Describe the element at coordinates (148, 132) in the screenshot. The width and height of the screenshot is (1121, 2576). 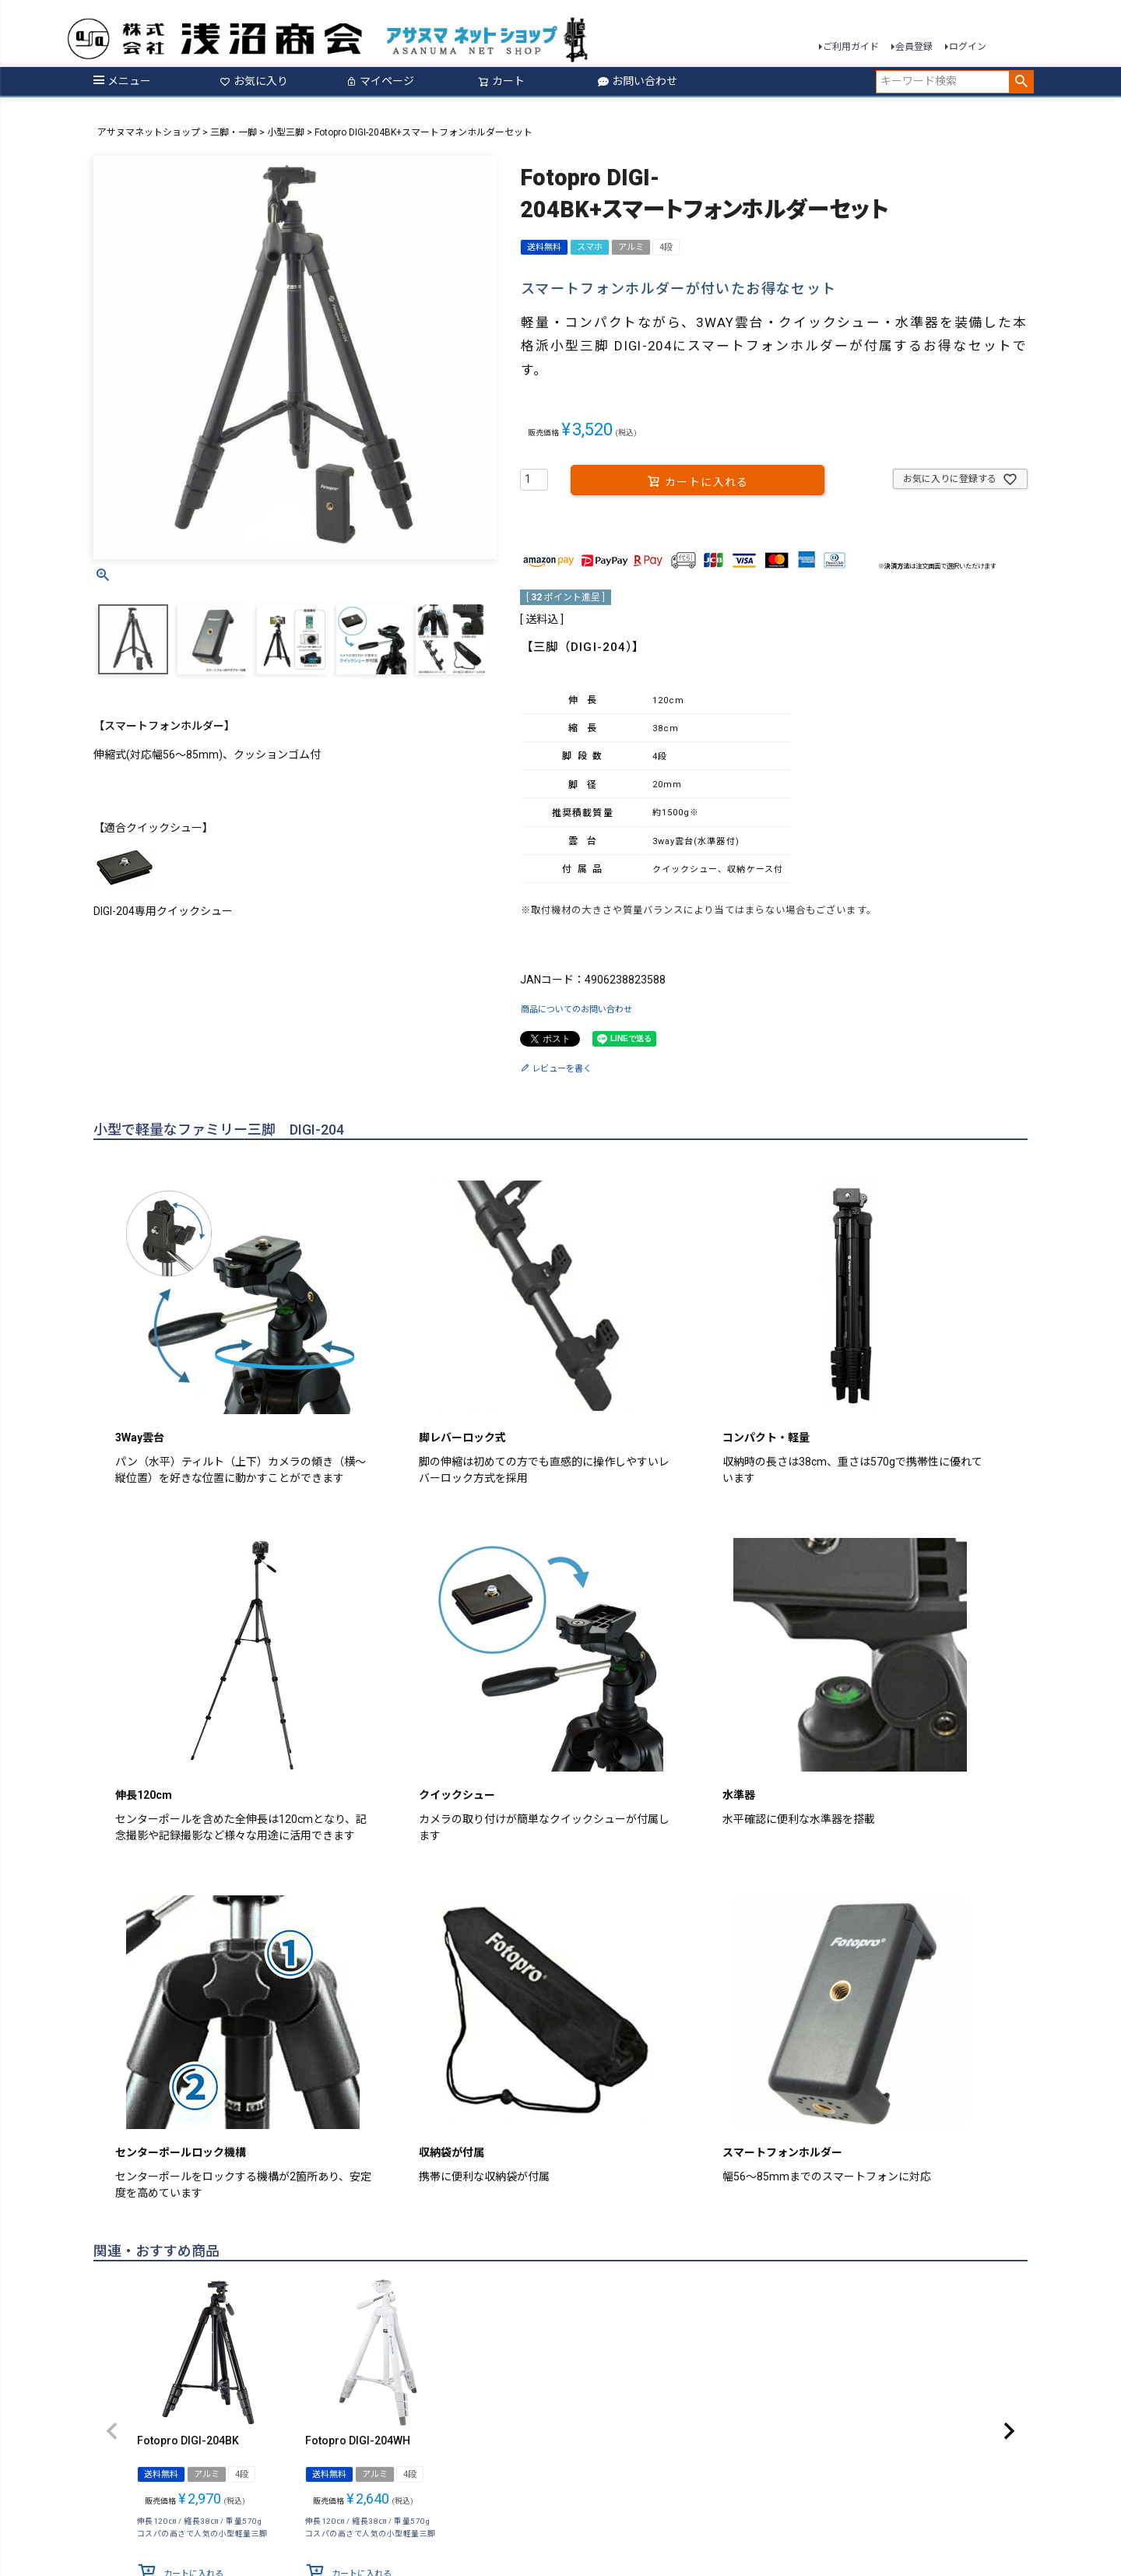
I see `アサヌマネットショップ` at that location.